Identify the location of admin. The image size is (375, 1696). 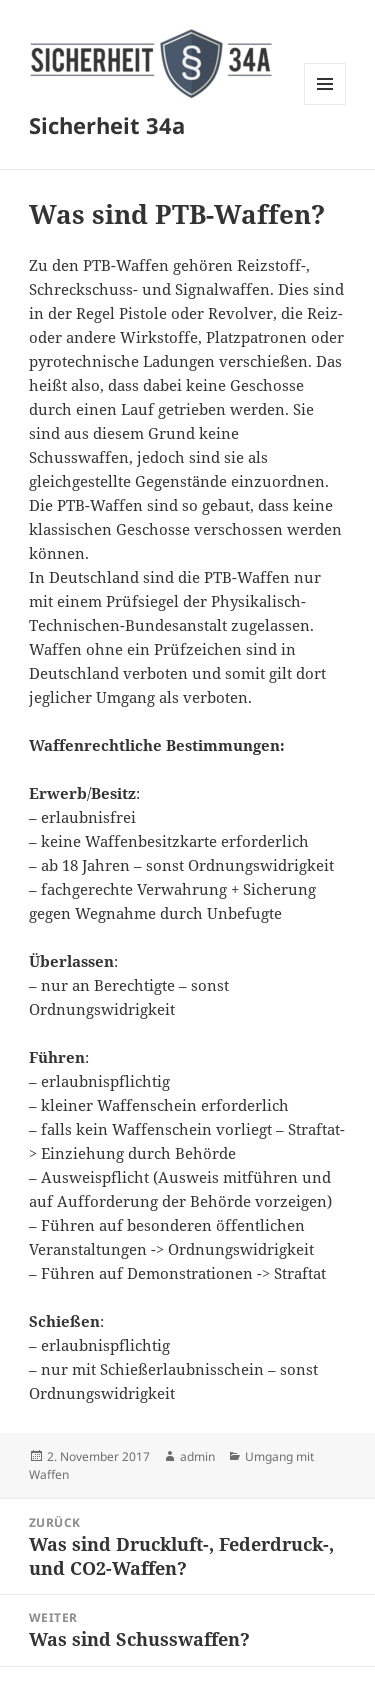
(197, 1456).